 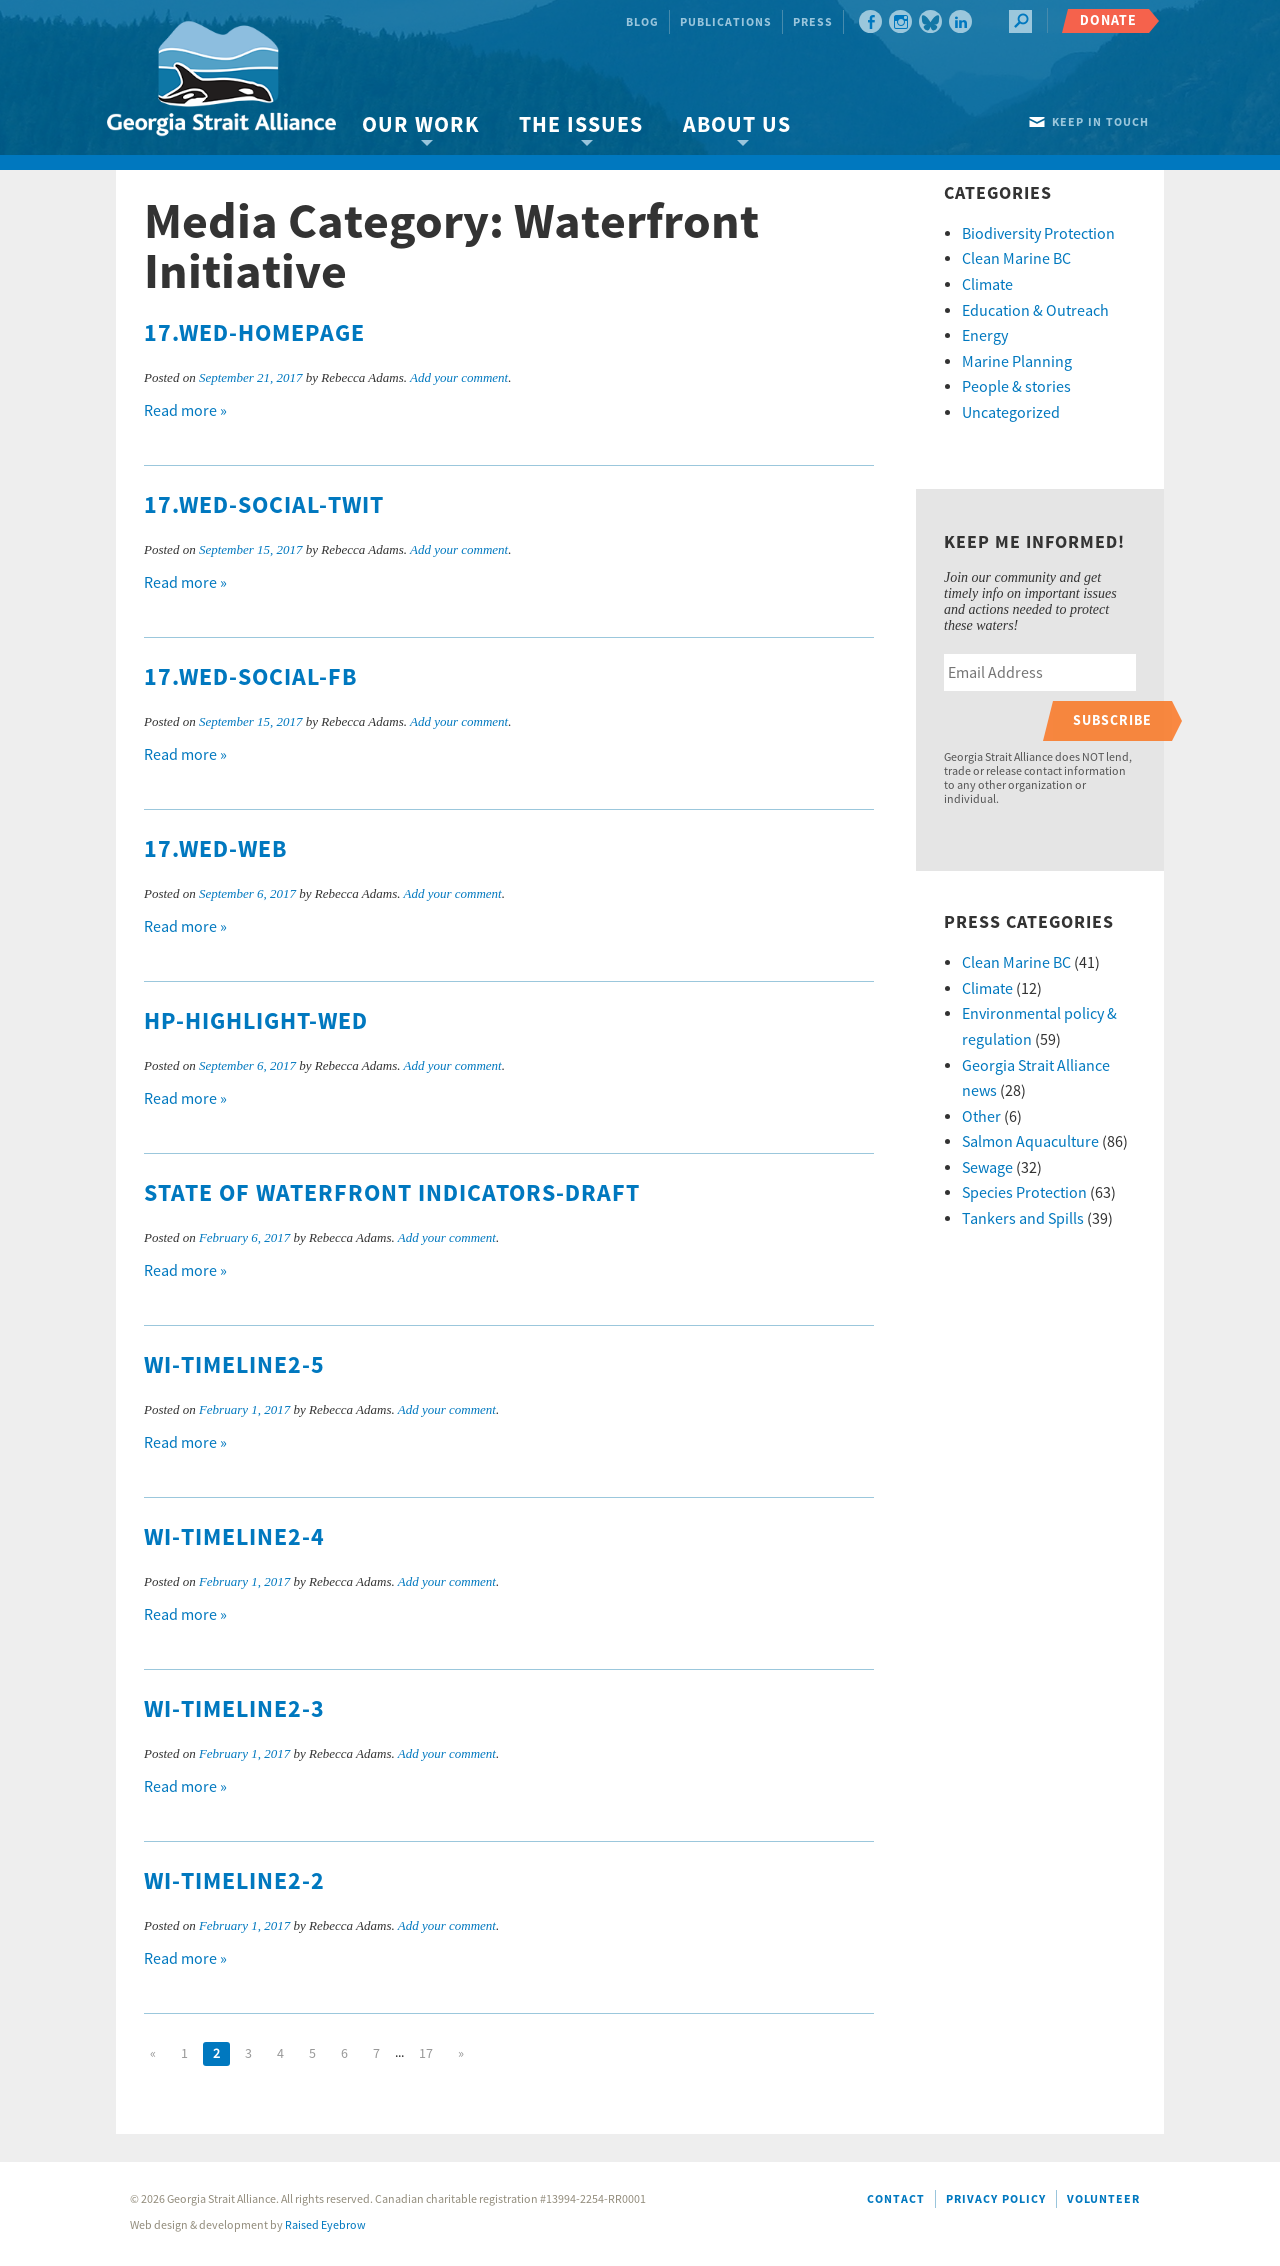 What do you see at coordinates (234, 1710) in the screenshot?
I see `WI-timeline2-3` at bounding box center [234, 1710].